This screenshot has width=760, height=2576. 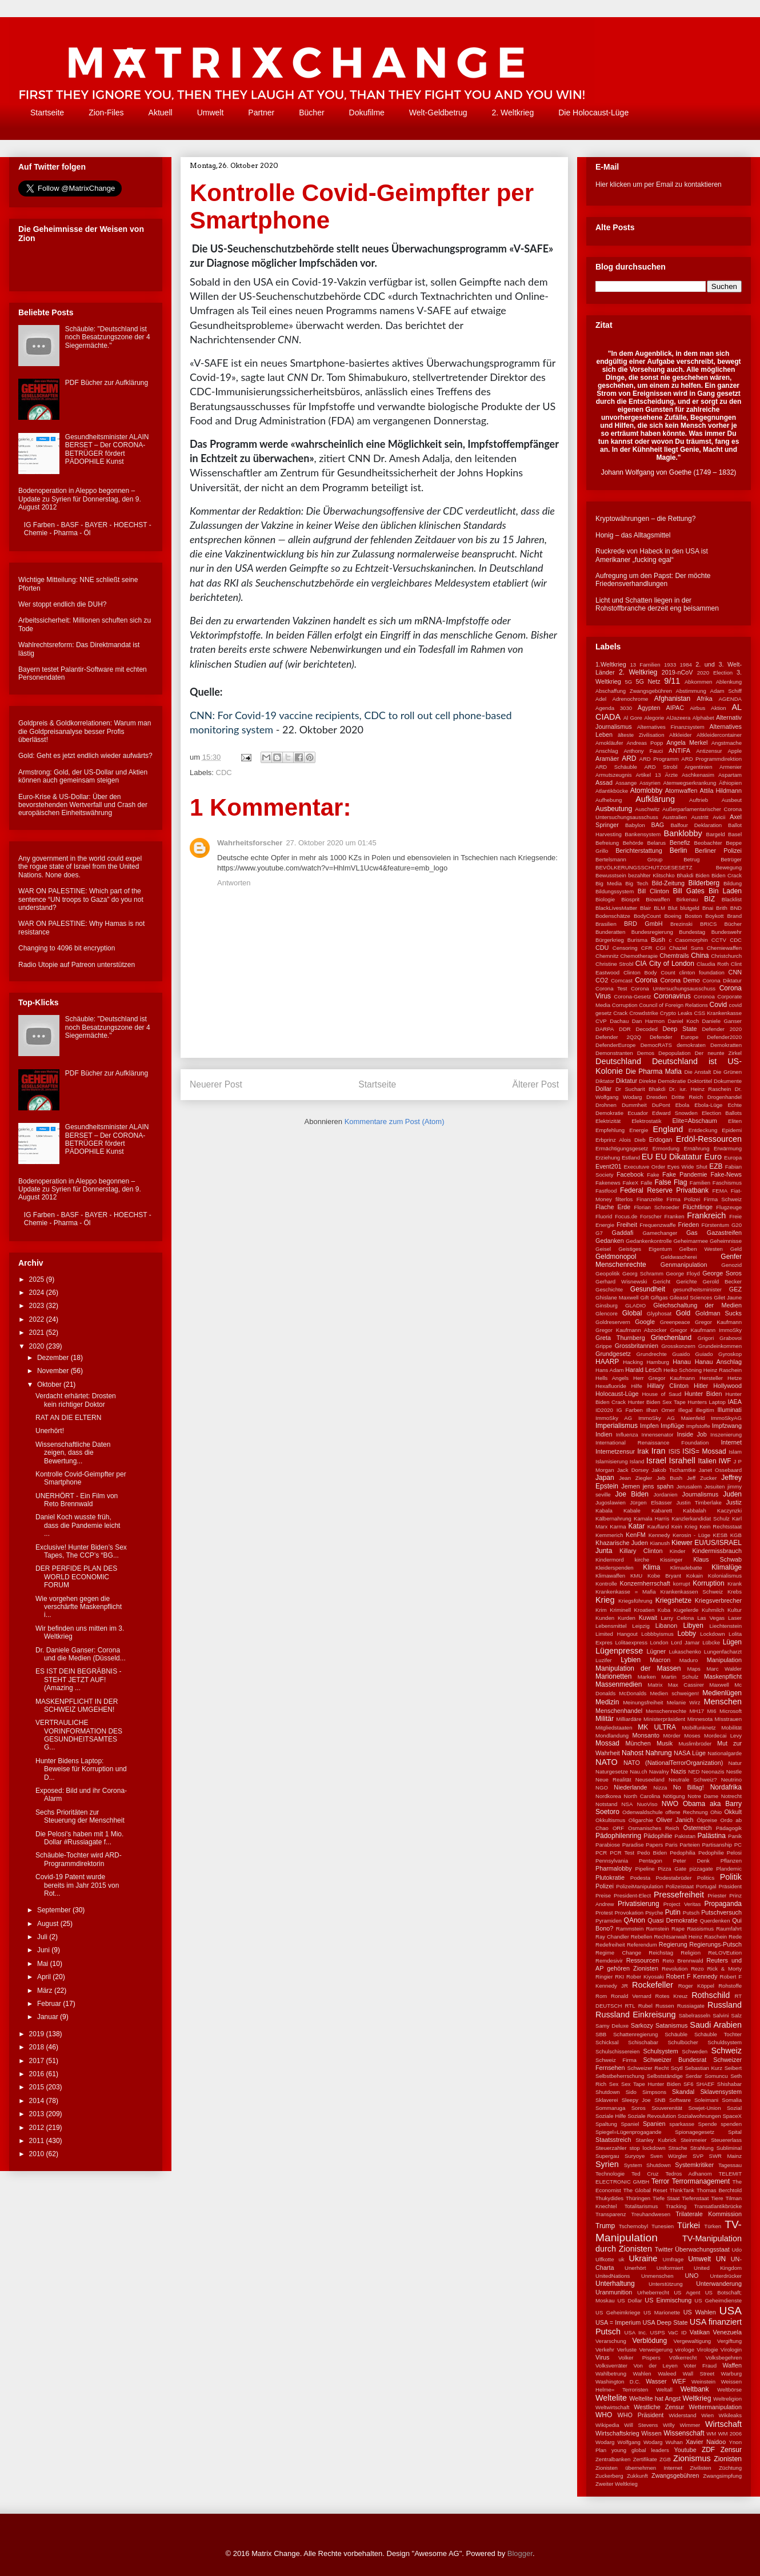 I want to click on Steuerzahler, so click(x=610, y=2148).